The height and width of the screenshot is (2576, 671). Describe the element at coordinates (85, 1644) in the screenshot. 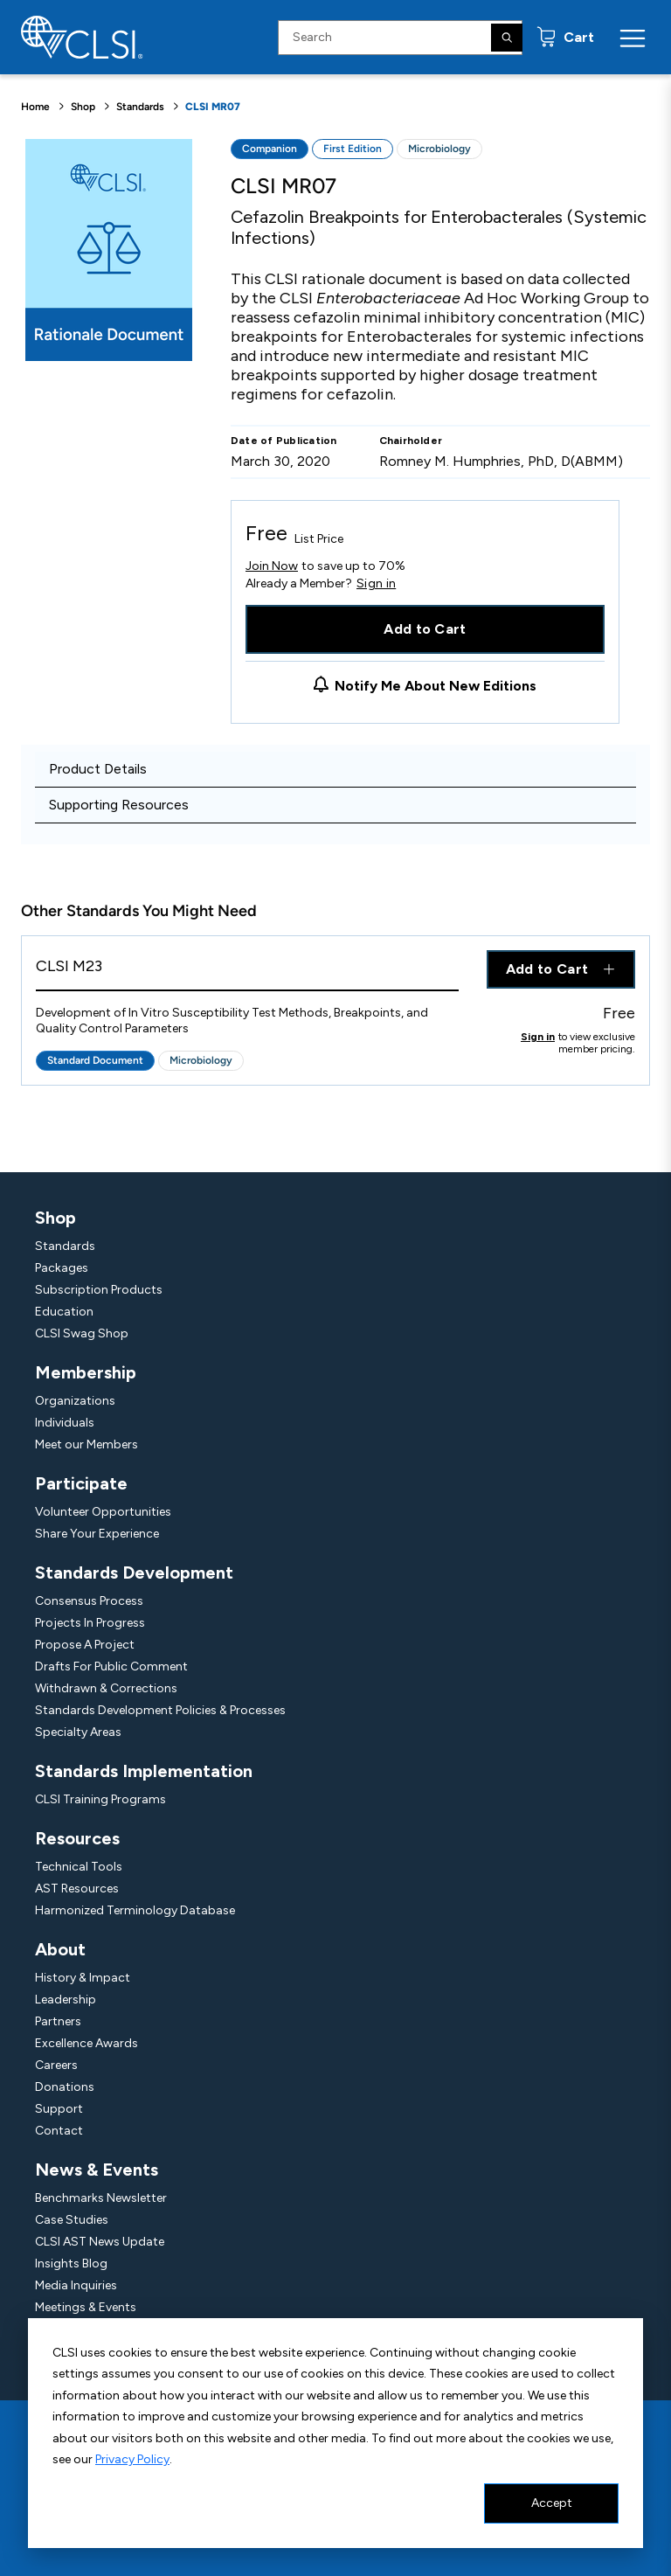

I see `Propose A Project` at that location.